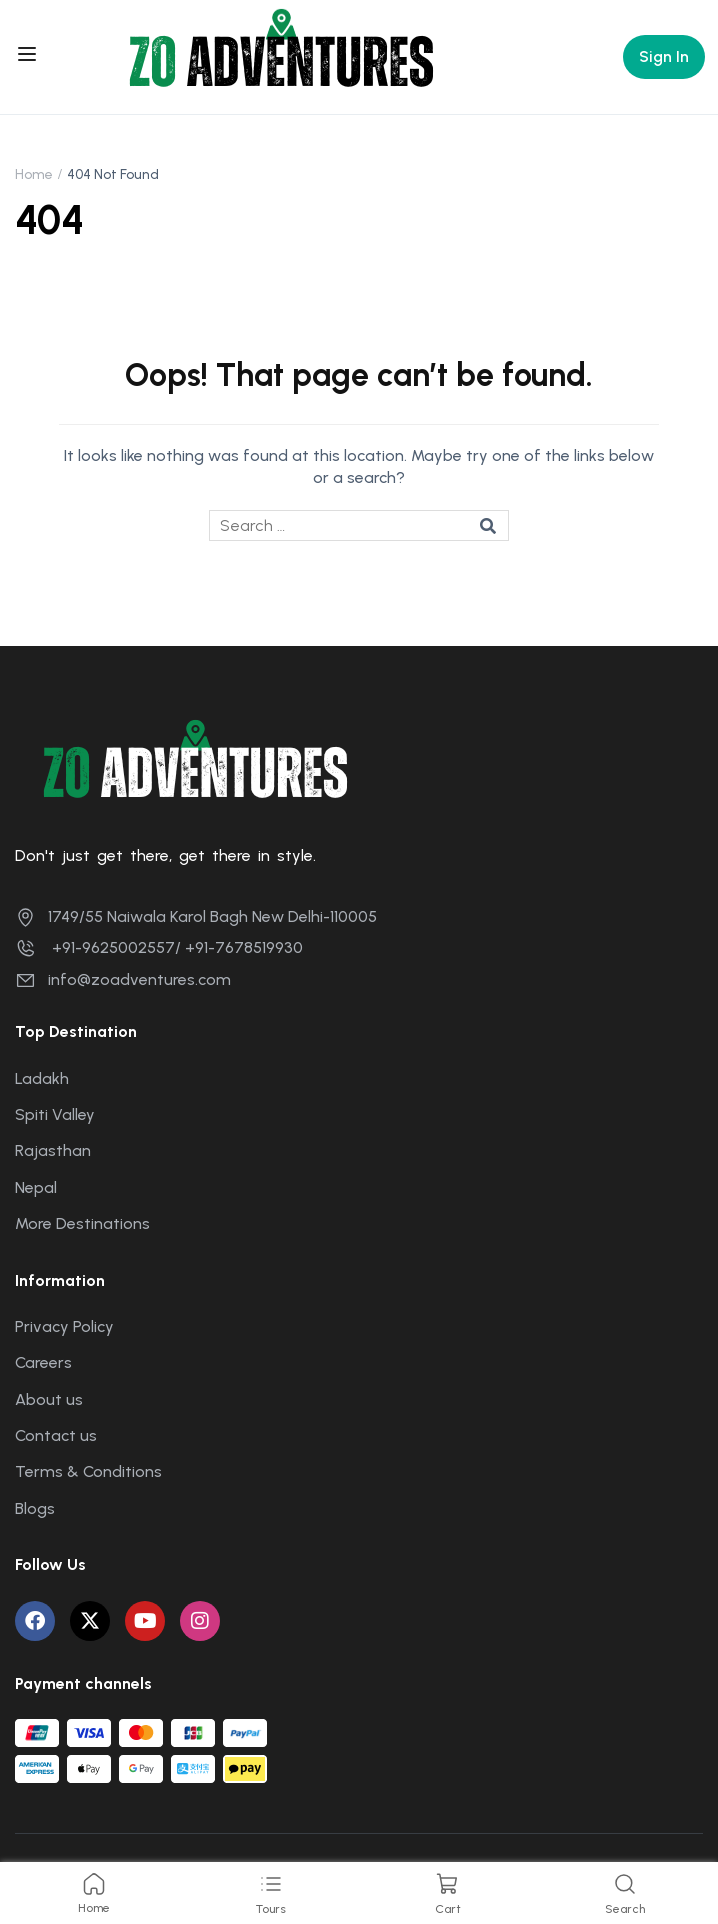 The image size is (718, 1924). I want to click on Sign In, so click(664, 56).